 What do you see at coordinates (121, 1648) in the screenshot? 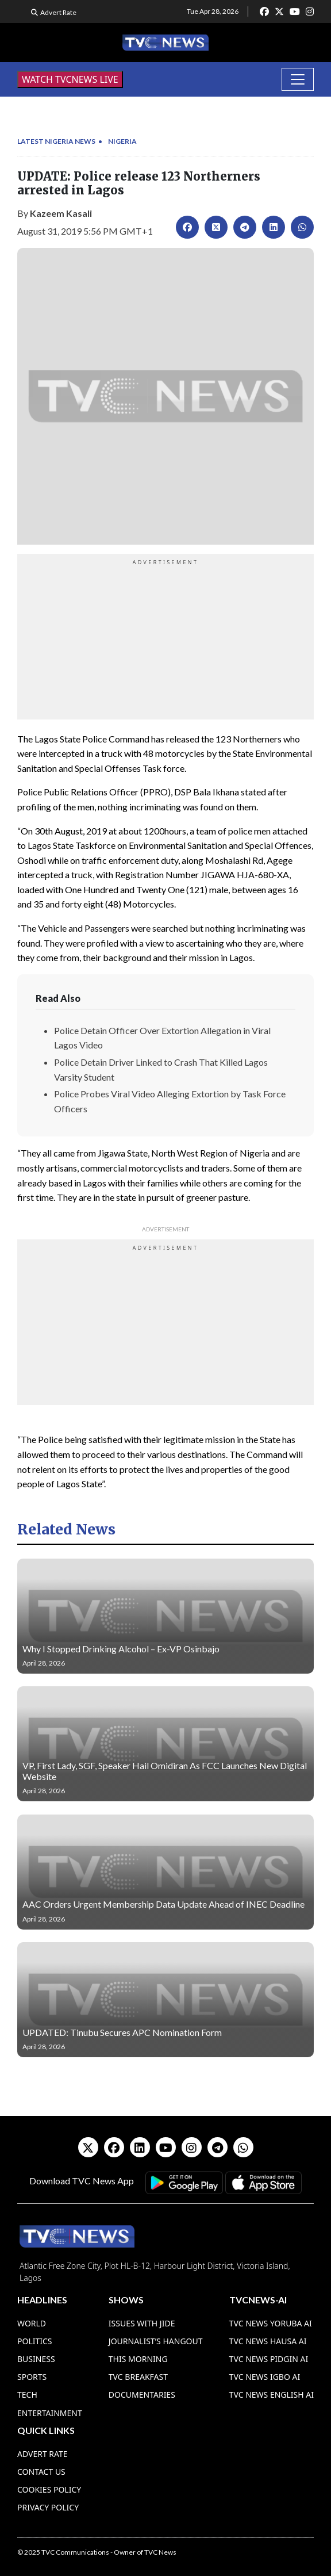
I see `Why I Stopped Drinking Alcohol – Ex-VP Osinbajo` at bounding box center [121, 1648].